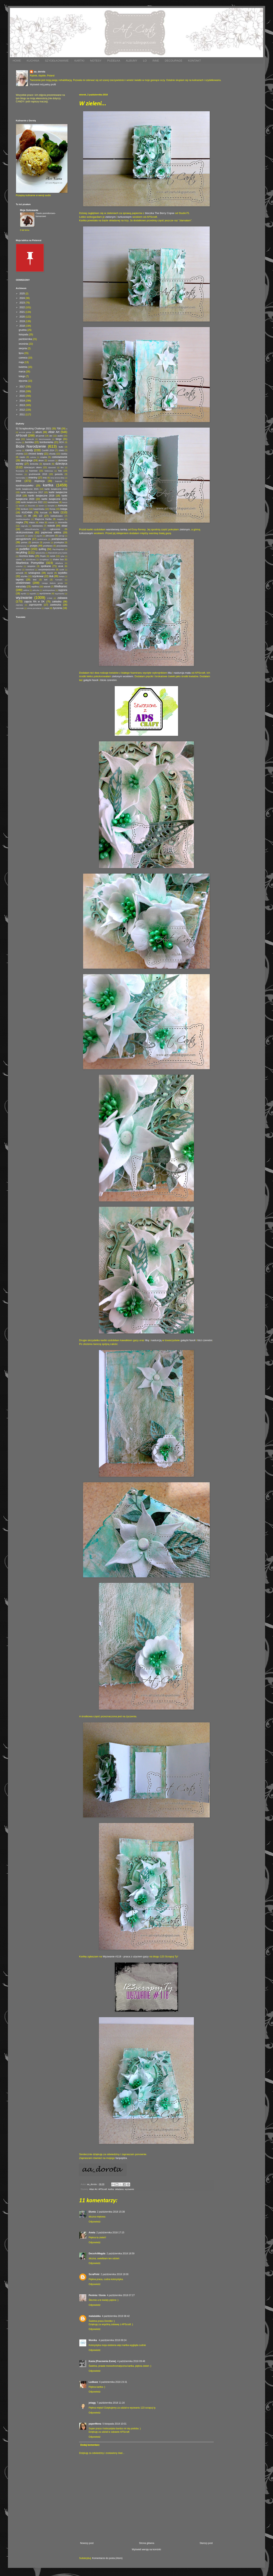 This screenshot has height=2576, width=273. Describe the element at coordinates (40, 553) in the screenshot. I see `rękawiczka` at that location.